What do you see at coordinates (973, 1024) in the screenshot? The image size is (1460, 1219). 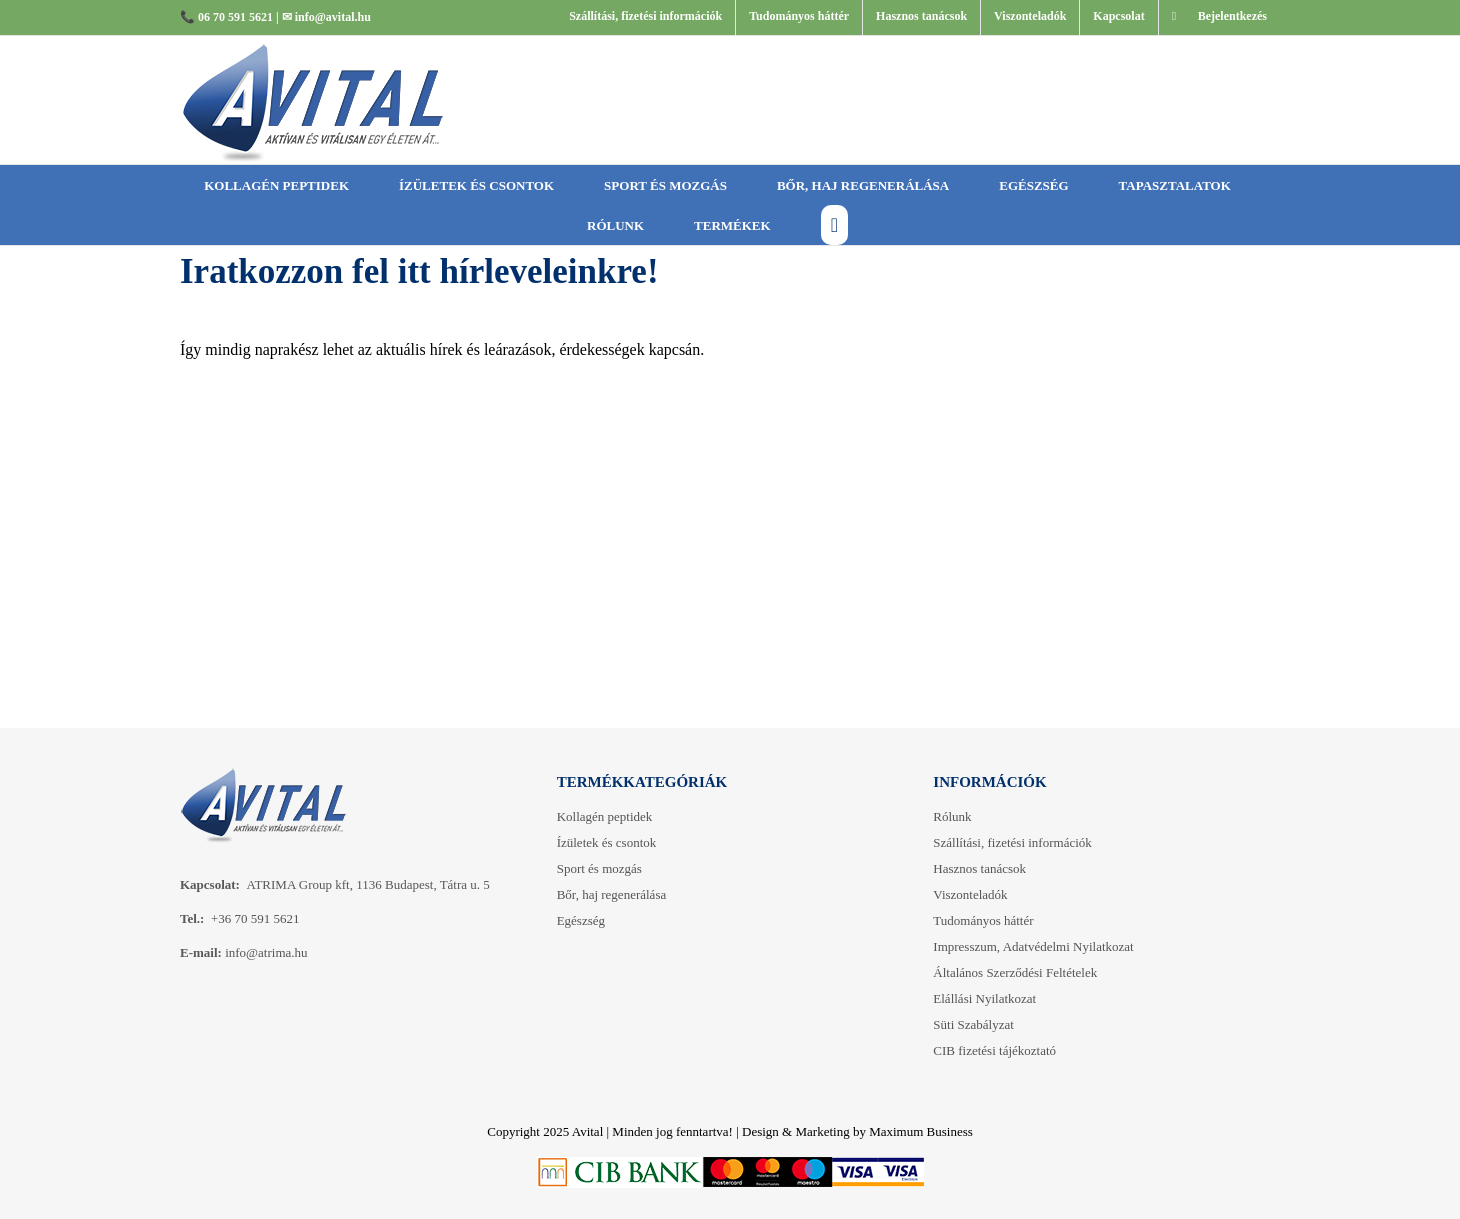 I see `Süti Szabályzat` at bounding box center [973, 1024].